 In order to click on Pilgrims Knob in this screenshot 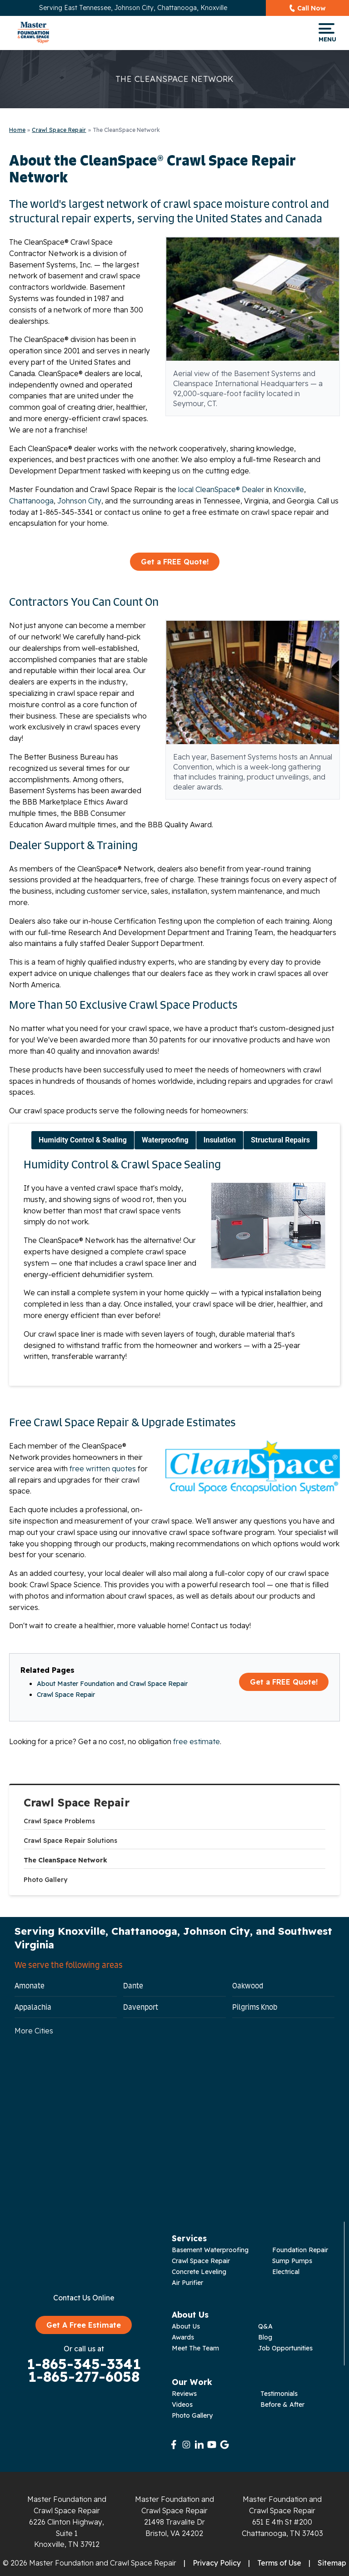, I will do `click(254, 2007)`.